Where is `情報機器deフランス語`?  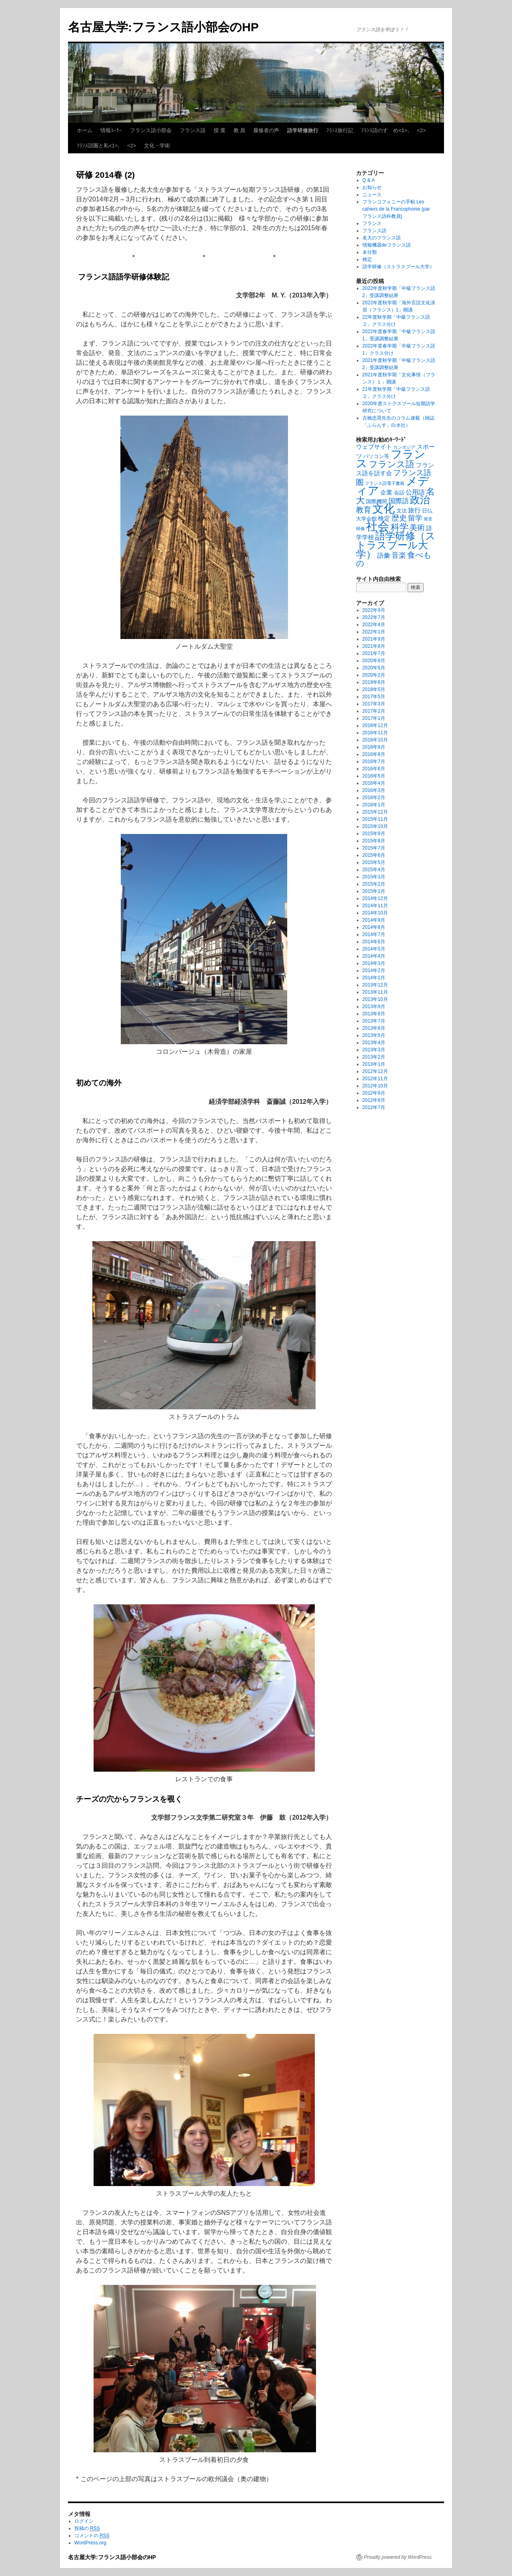 情報機器deフランス語 is located at coordinates (386, 245).